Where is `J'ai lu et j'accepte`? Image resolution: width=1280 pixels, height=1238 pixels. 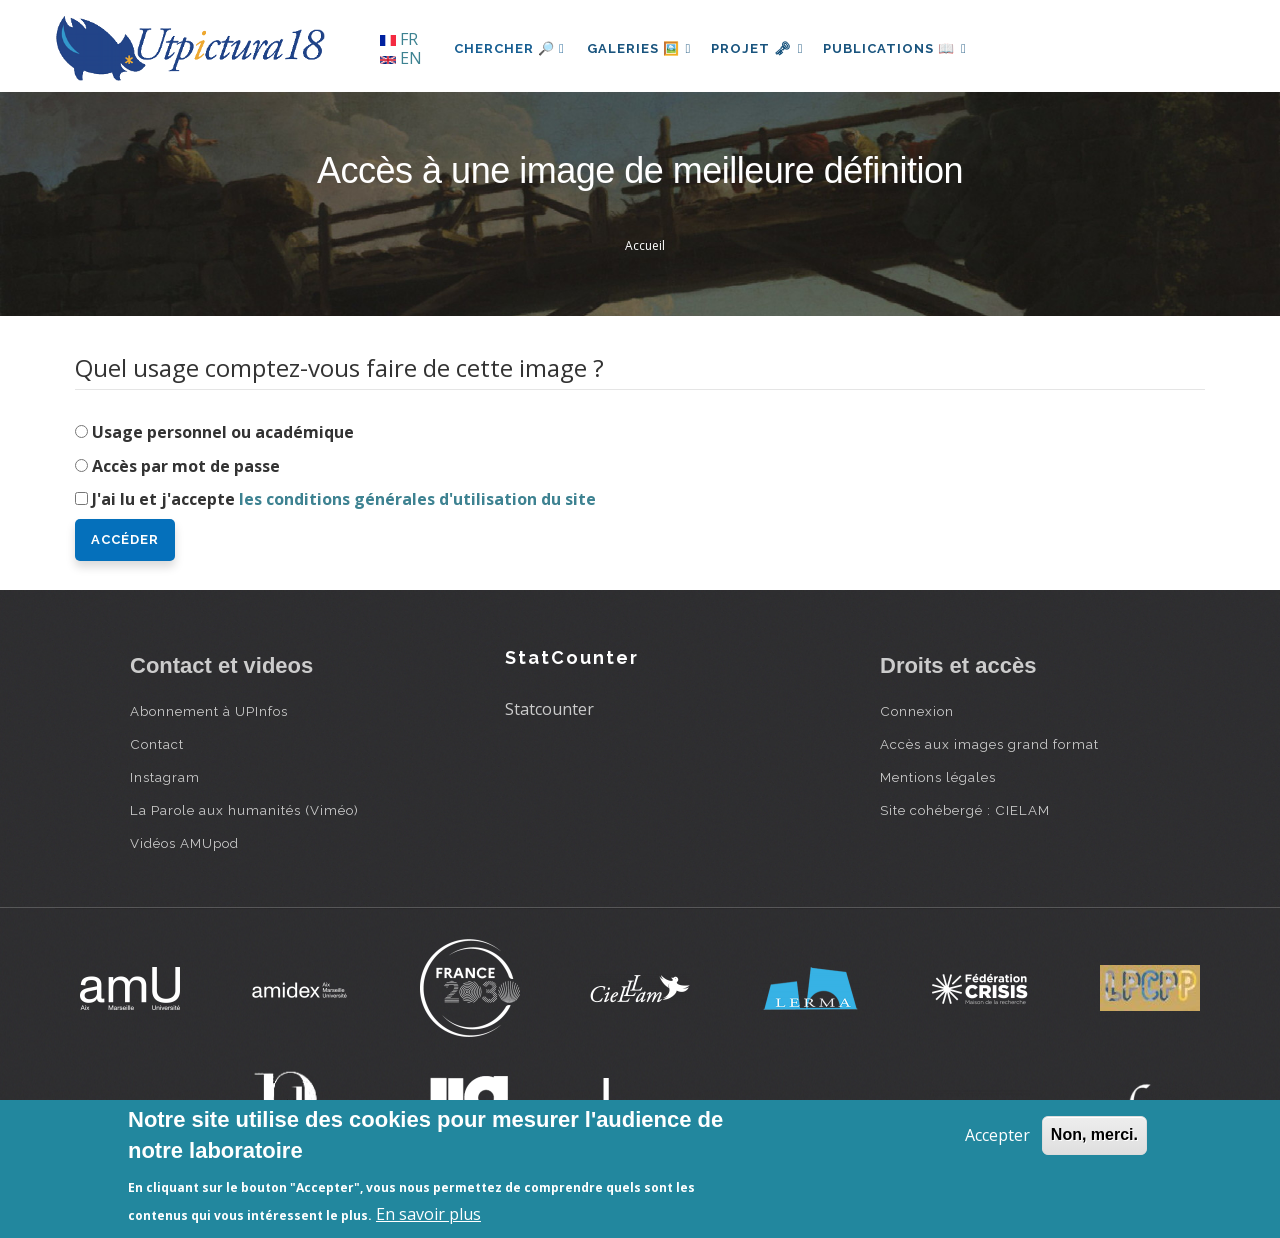 J'ai lu et j'accepte is located at coordinates (344, 499).